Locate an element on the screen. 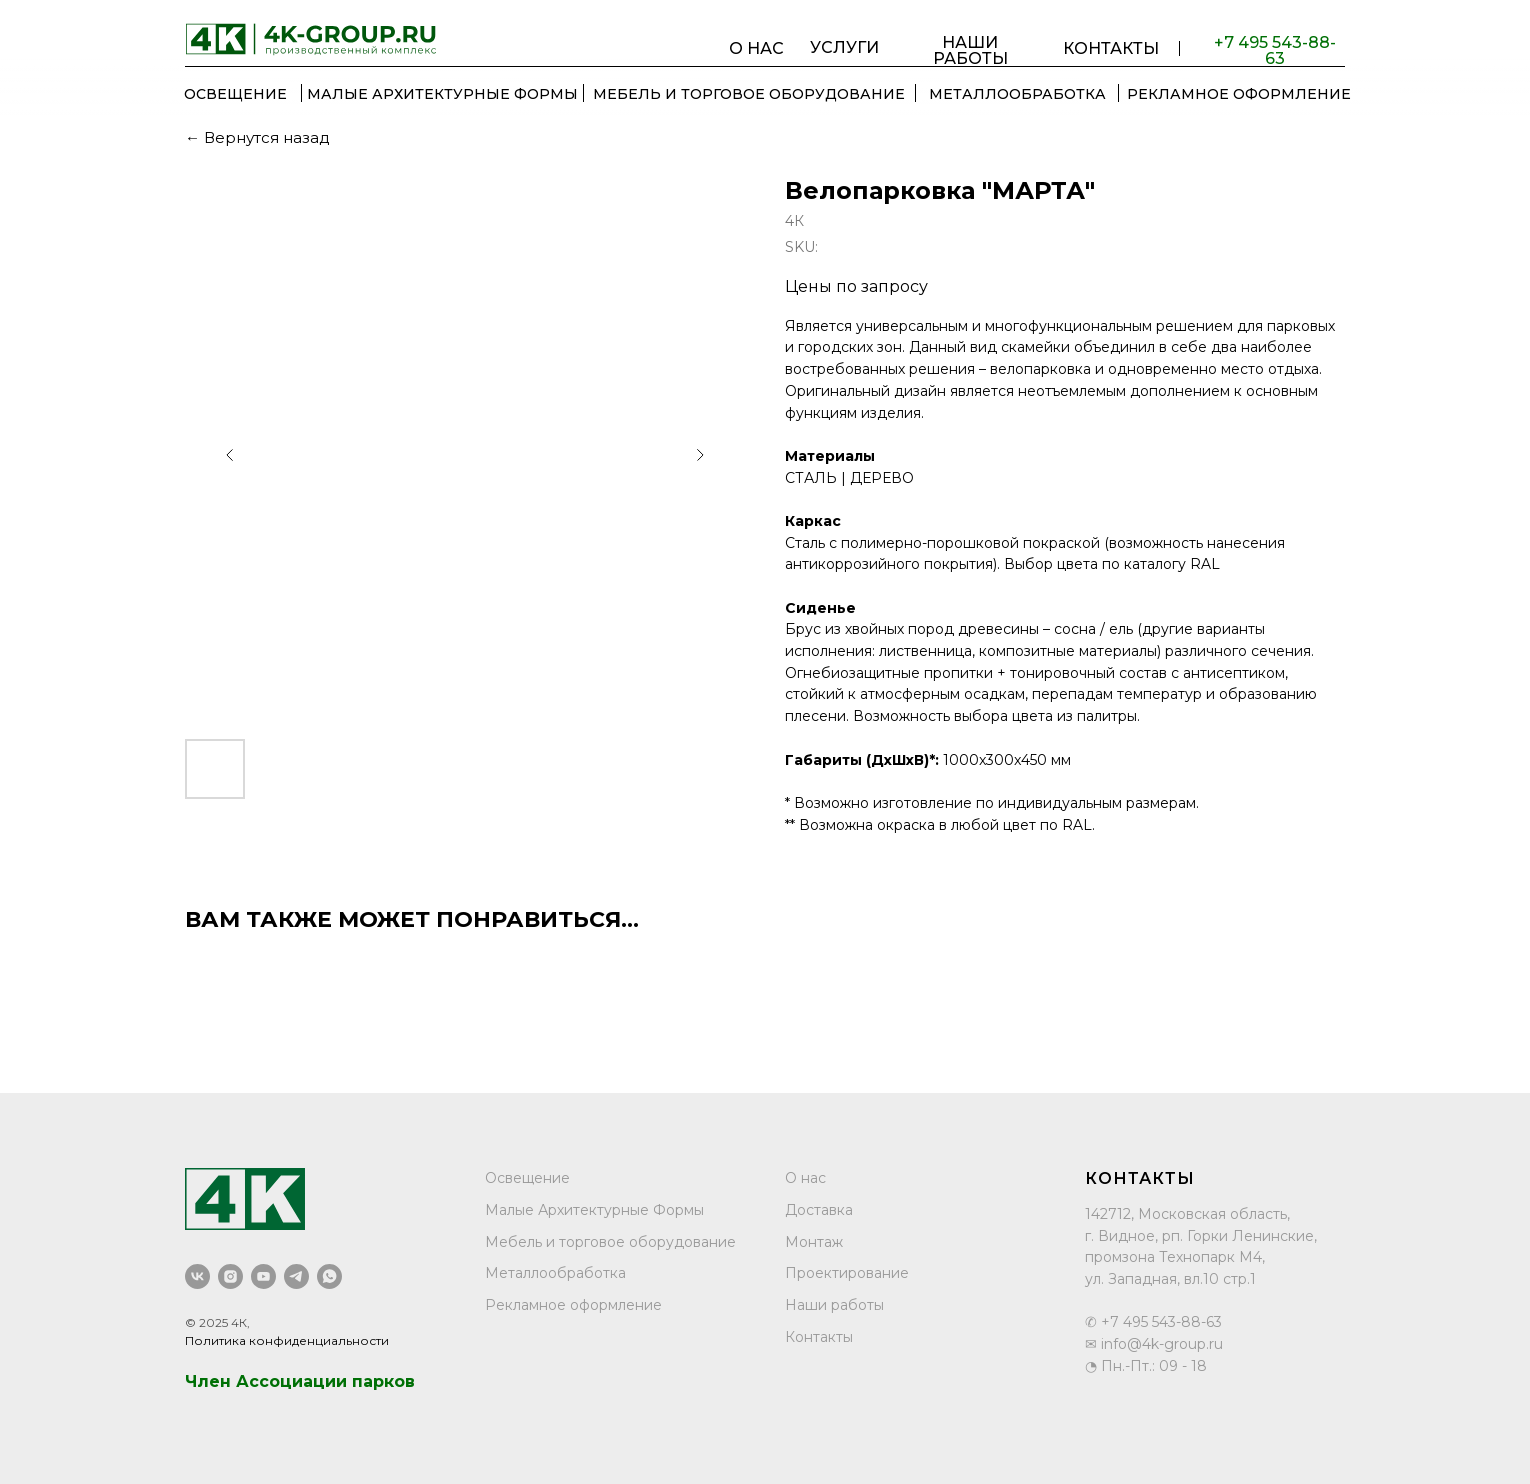  Металлообработка is located at coordinates (555, 1273).